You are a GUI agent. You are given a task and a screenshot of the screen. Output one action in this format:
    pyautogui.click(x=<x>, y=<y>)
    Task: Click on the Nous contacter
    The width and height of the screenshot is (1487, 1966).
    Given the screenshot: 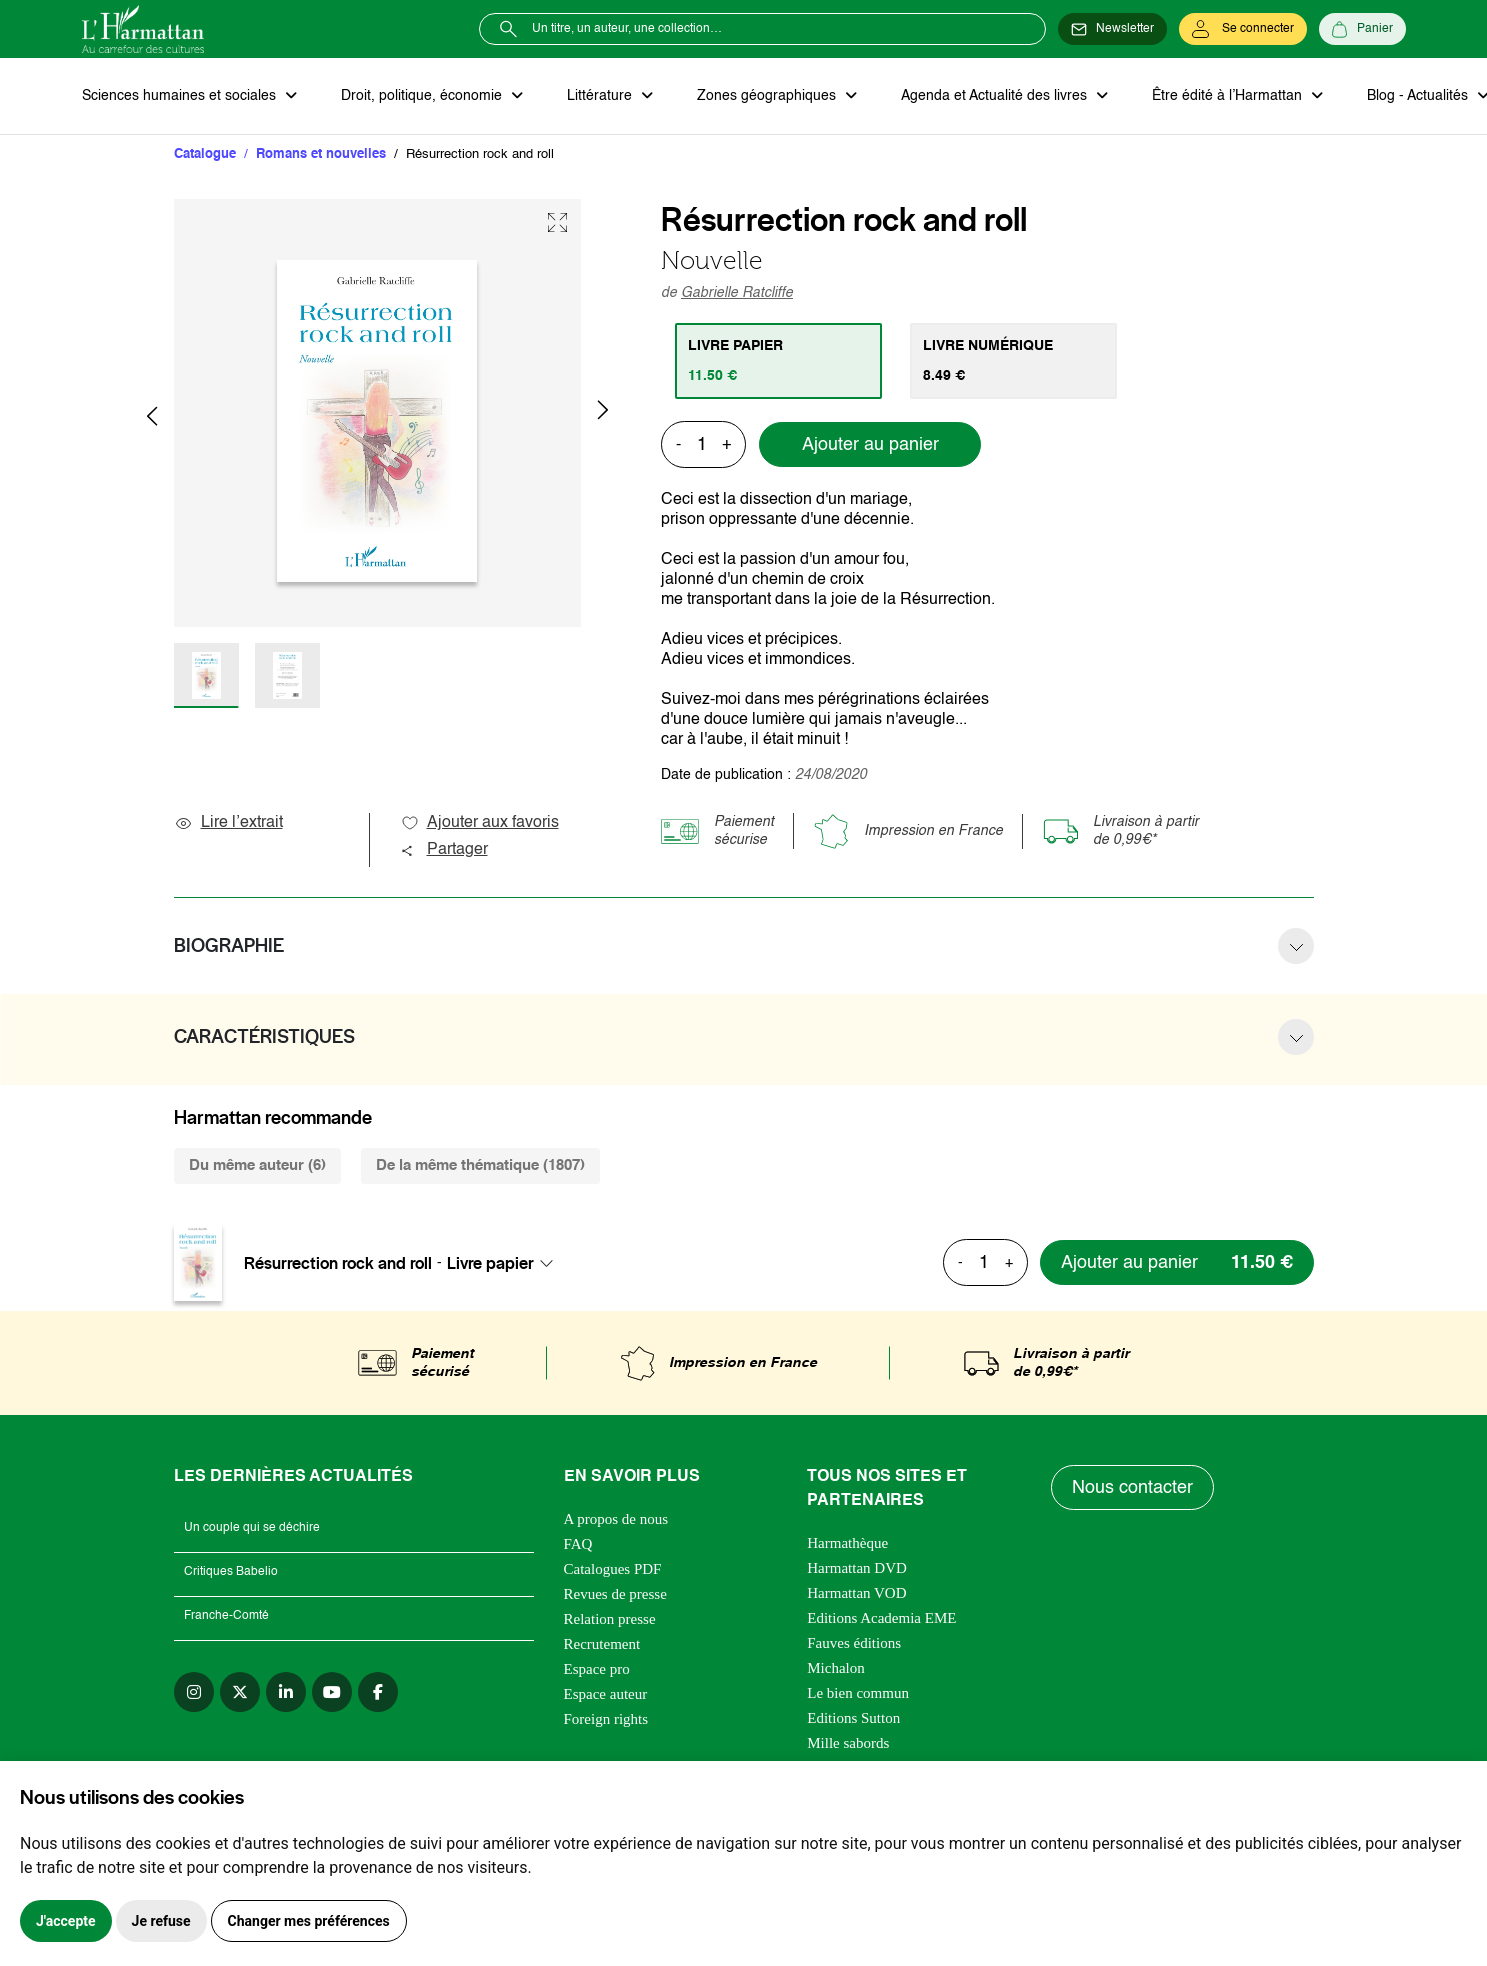 What is the action you would take?
    pyautogui.click(x=1132, y=1488)
    